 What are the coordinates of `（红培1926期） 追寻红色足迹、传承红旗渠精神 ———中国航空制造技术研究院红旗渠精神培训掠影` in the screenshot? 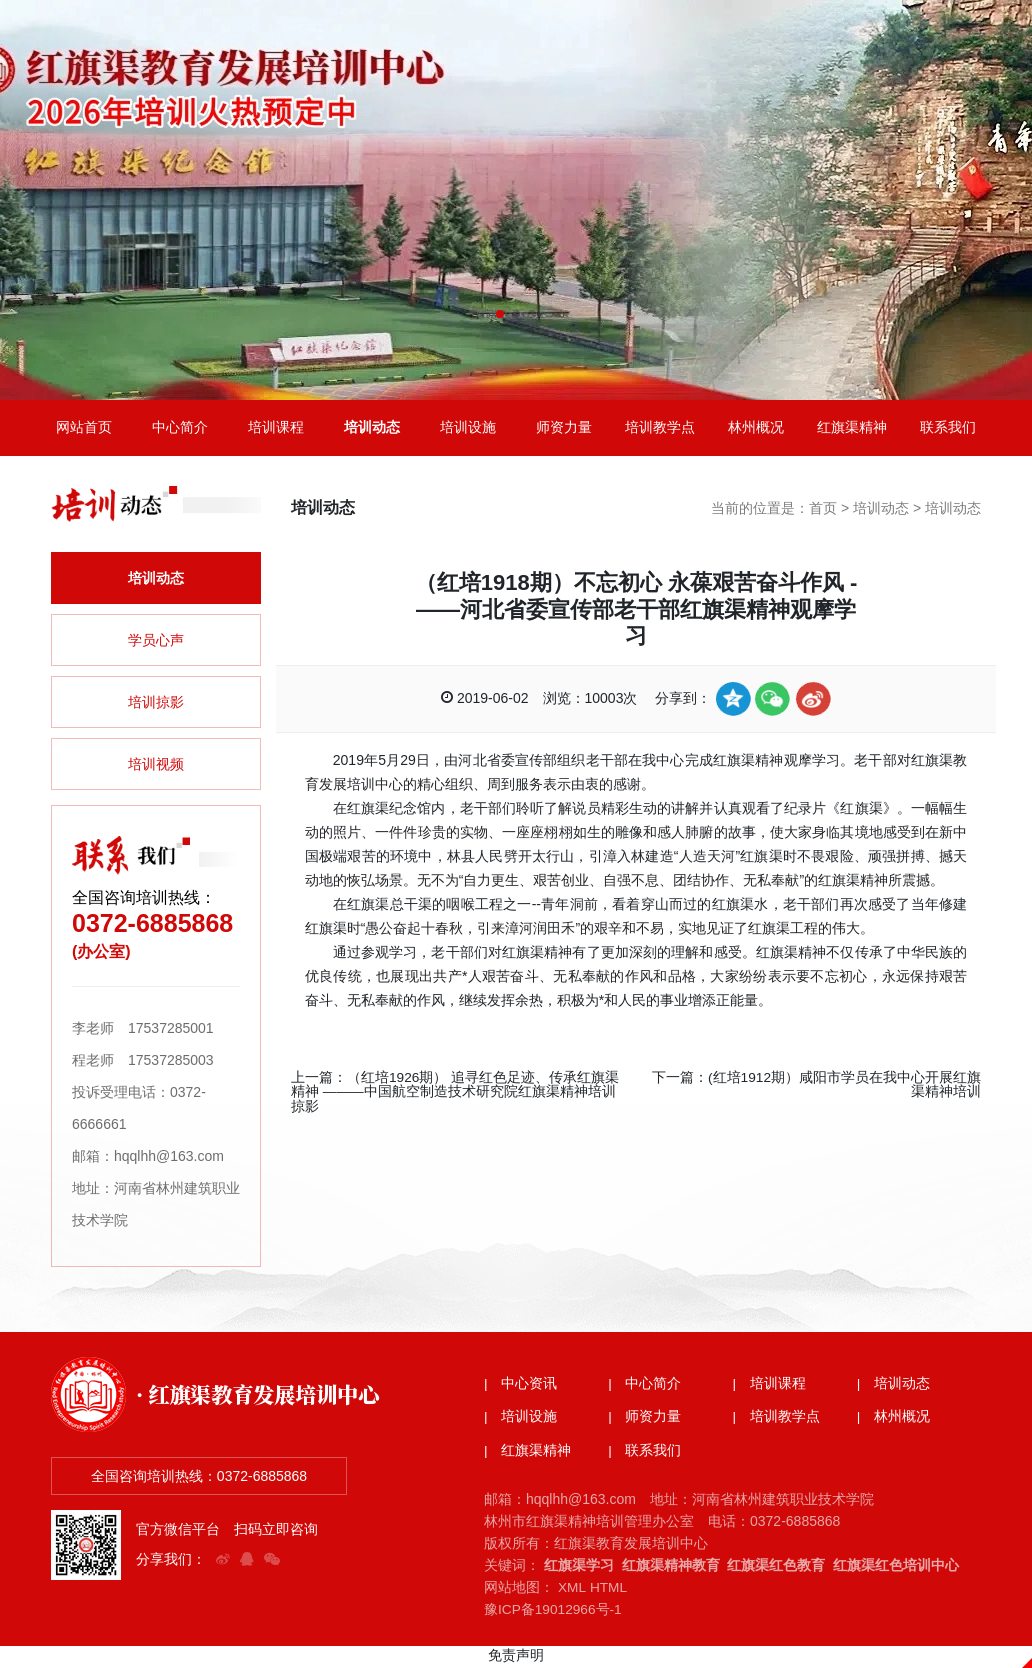 It's located at (455, 1094).